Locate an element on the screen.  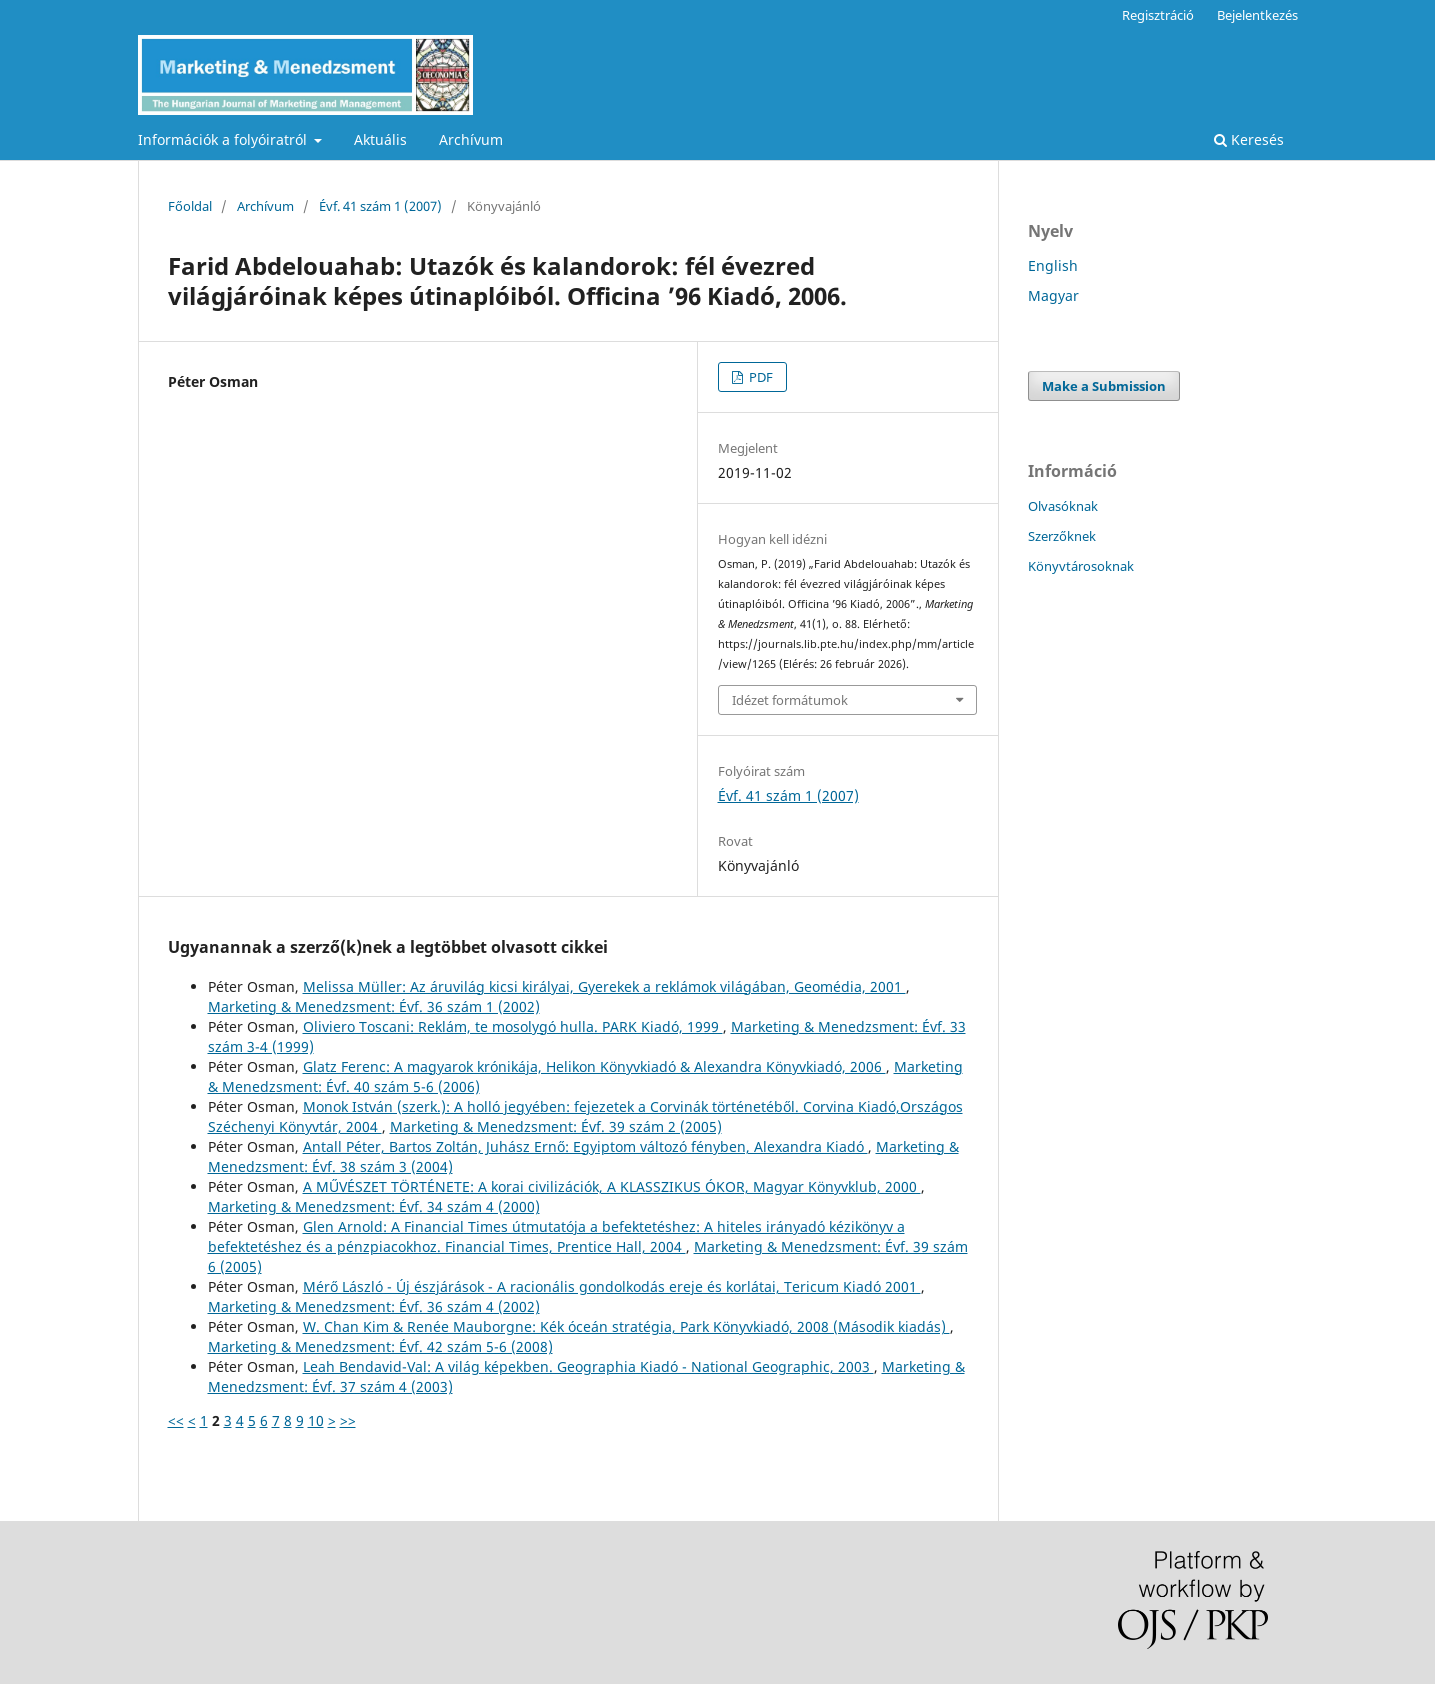
Marketing & Menedzsment: Évf. 39 szám 2 (2005) is located at coordinates (556, 1126).